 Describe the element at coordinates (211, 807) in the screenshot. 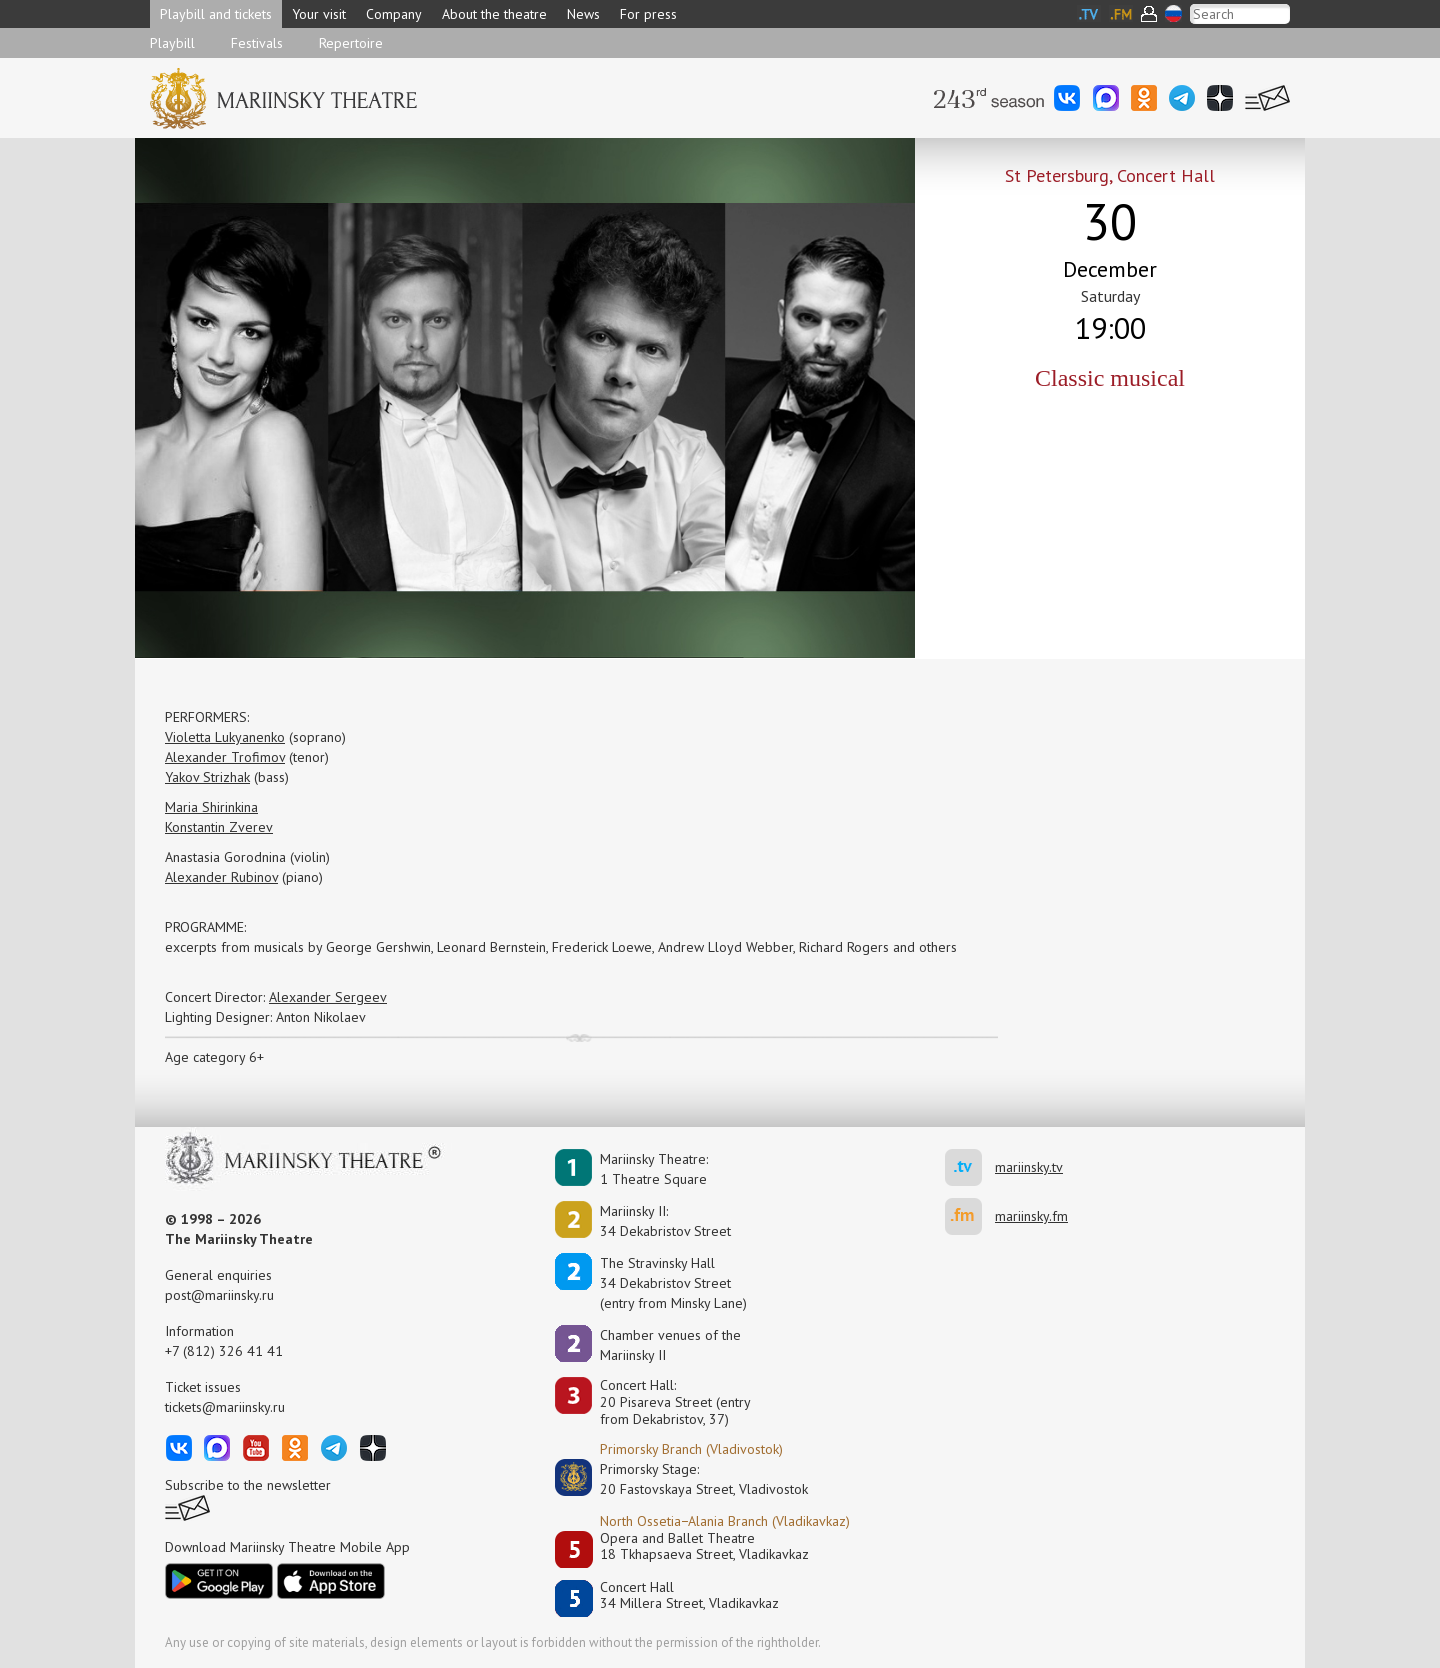

I see `Maria Shirinkina` at that location.